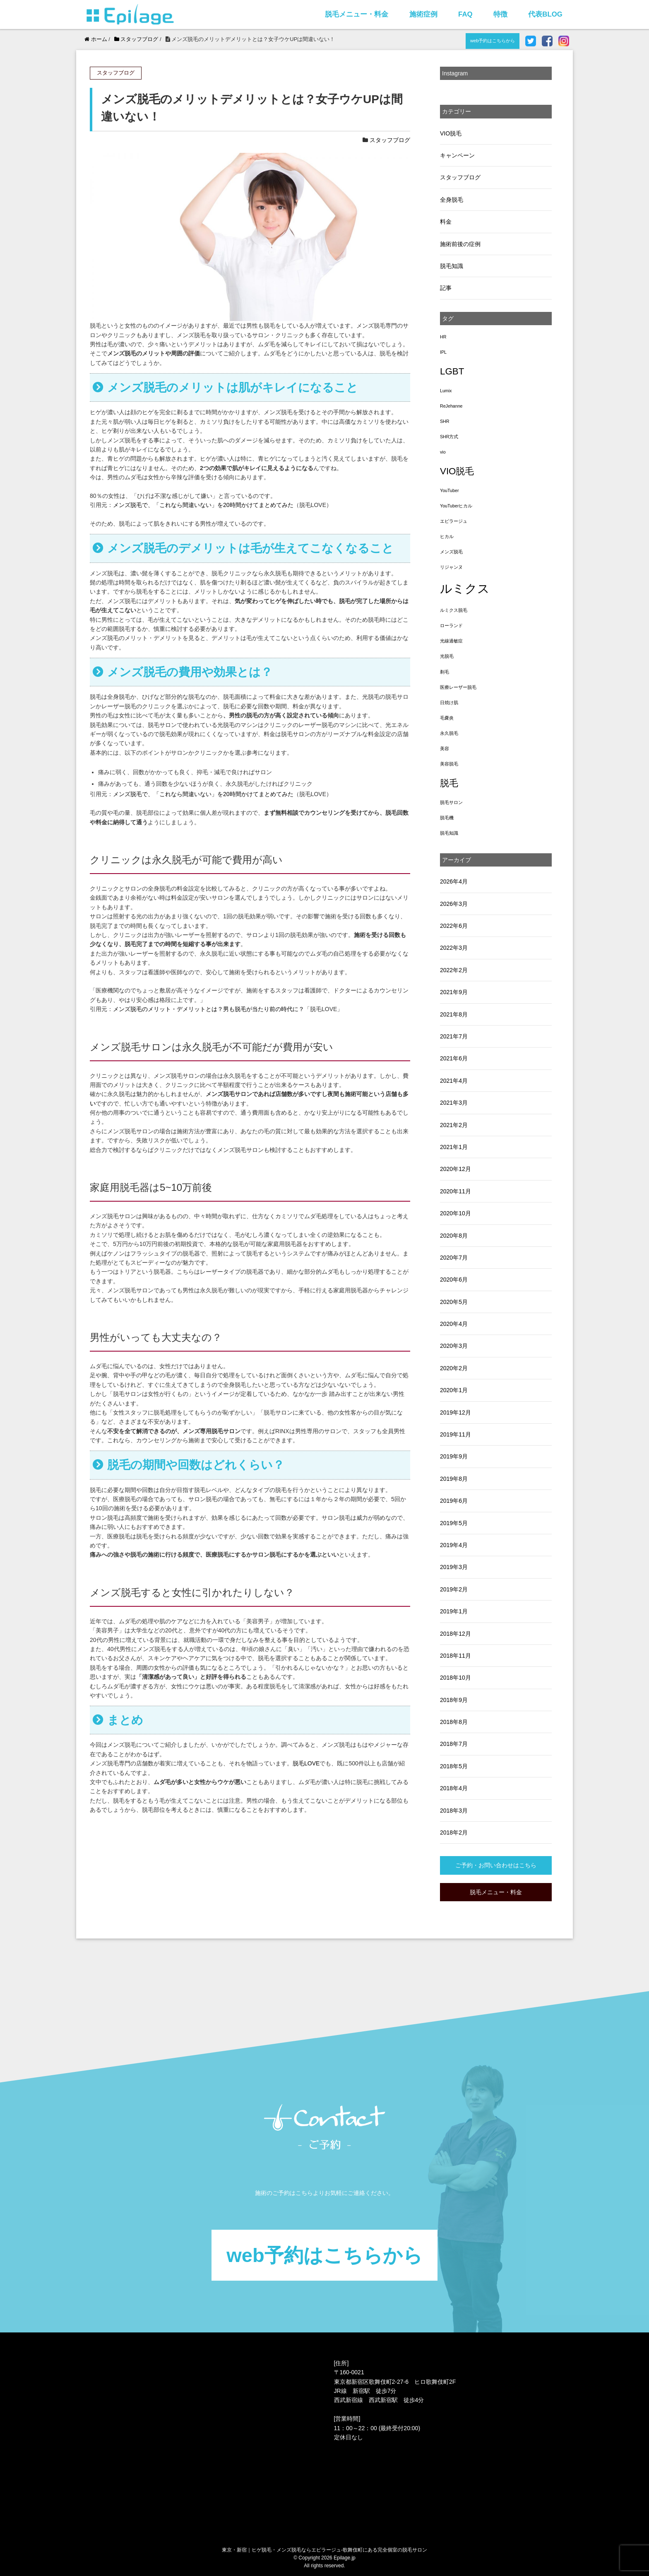 This screenshot has width=649, height=2576. What do you see at coordinates (454, 1611) in the screenshot?
I see `2019年1月` at bounding box center [454, 1611].